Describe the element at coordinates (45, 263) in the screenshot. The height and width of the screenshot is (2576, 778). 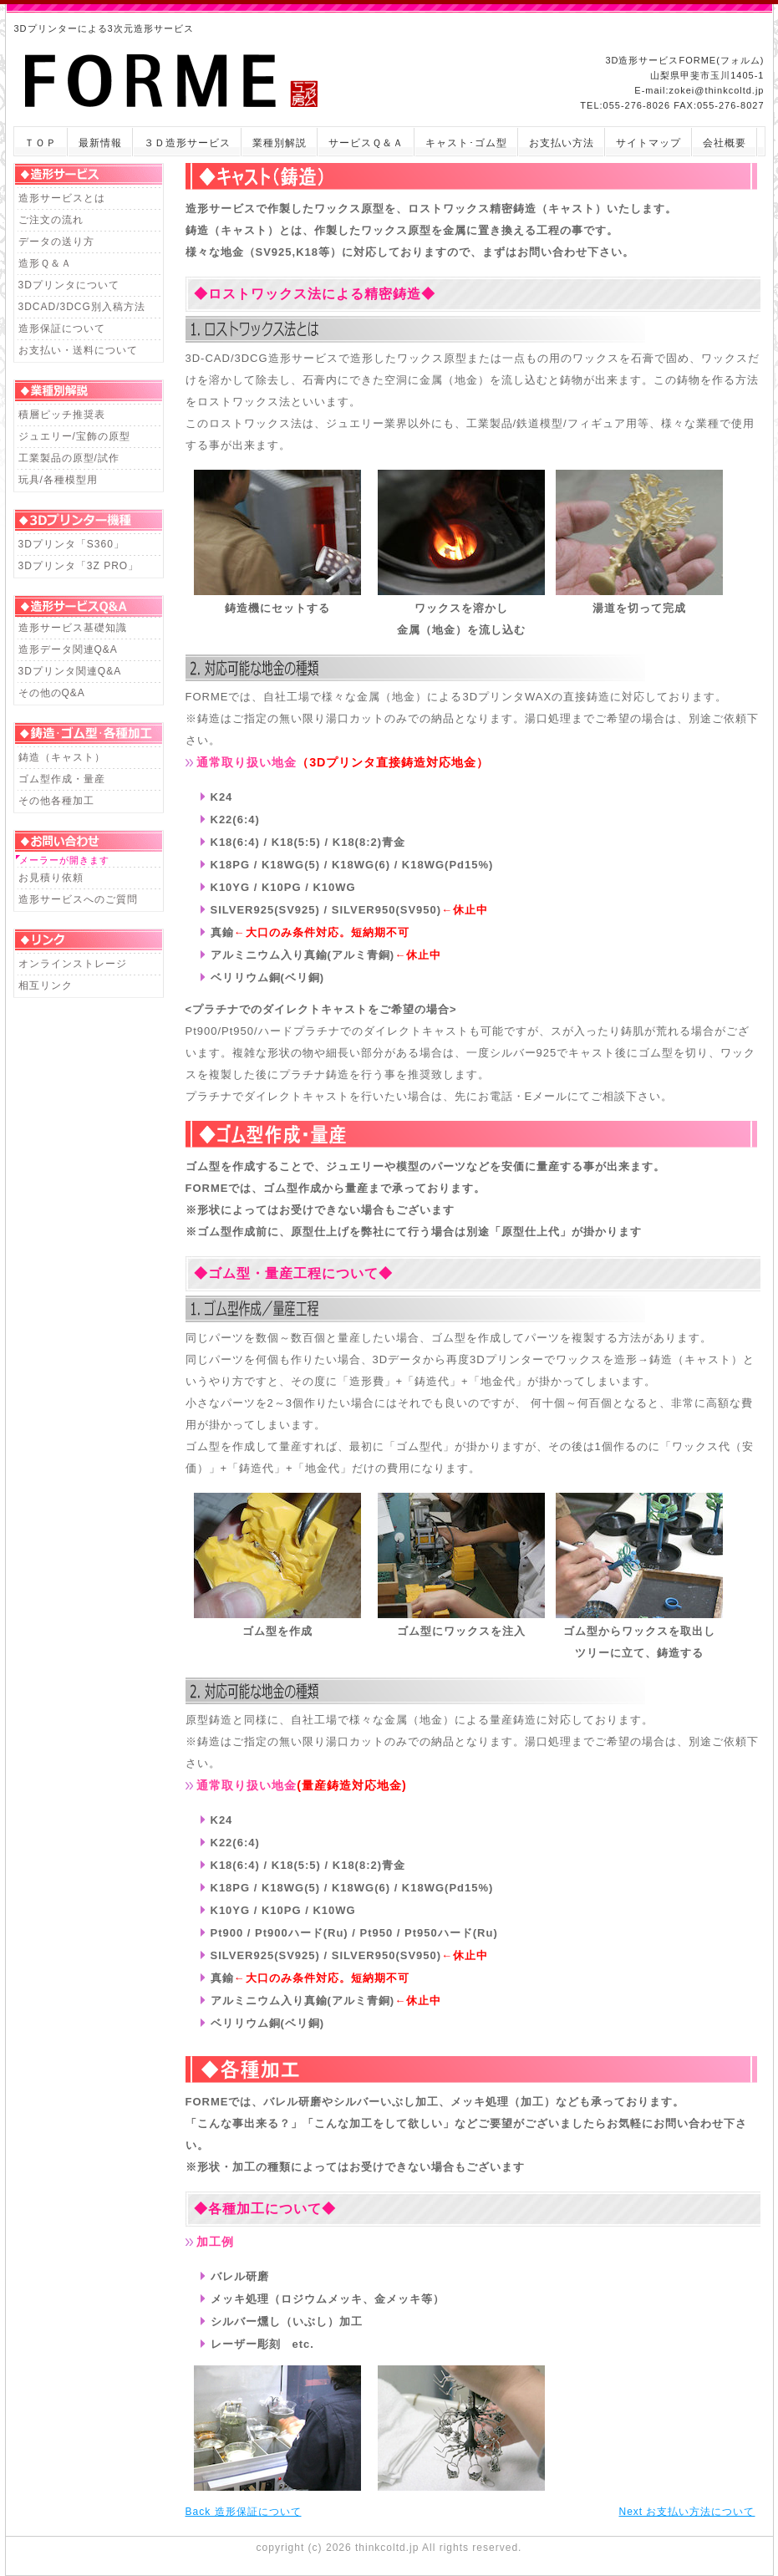
I see `造形Ｑ＆Ａ` at that location.